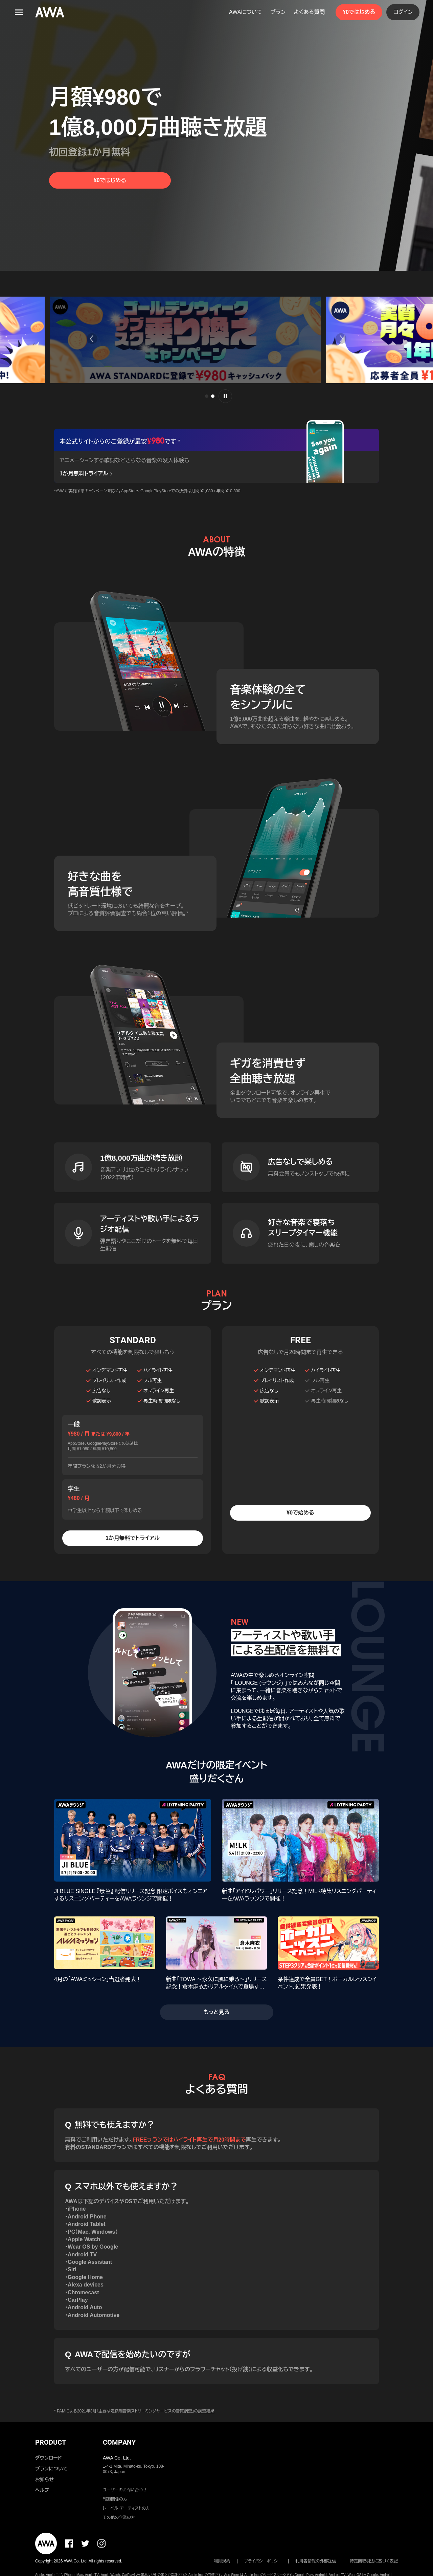  What do you see at coordinates (50, 2442) in the screenshot?
I see `PRODUCT` at bounding box center [50, 2442].